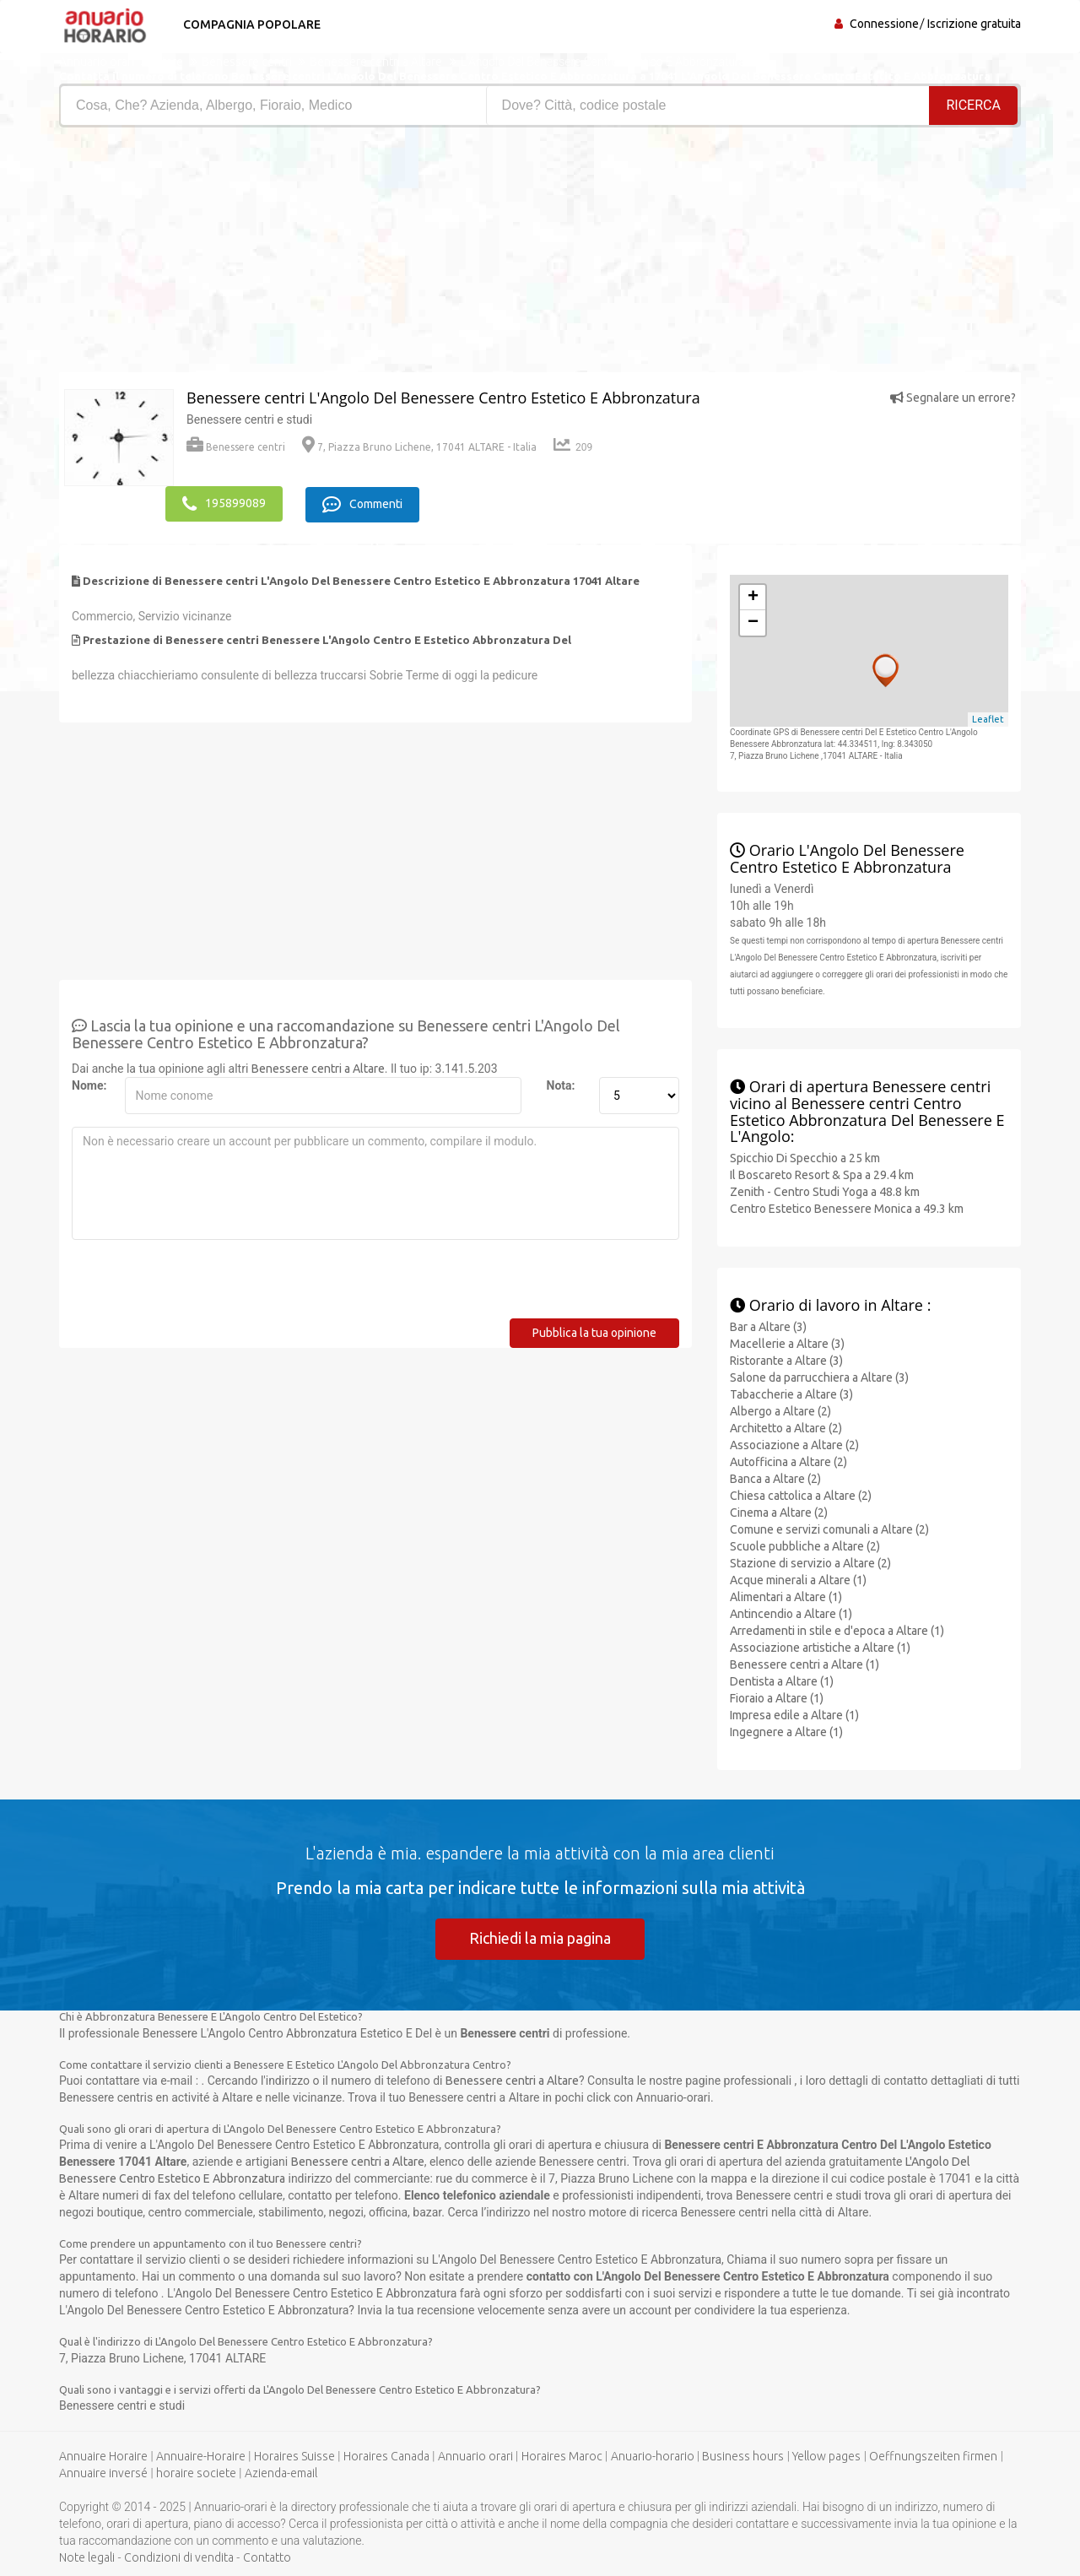  I want to click on Impresa edile a Altare (1), so click(794, 1714).